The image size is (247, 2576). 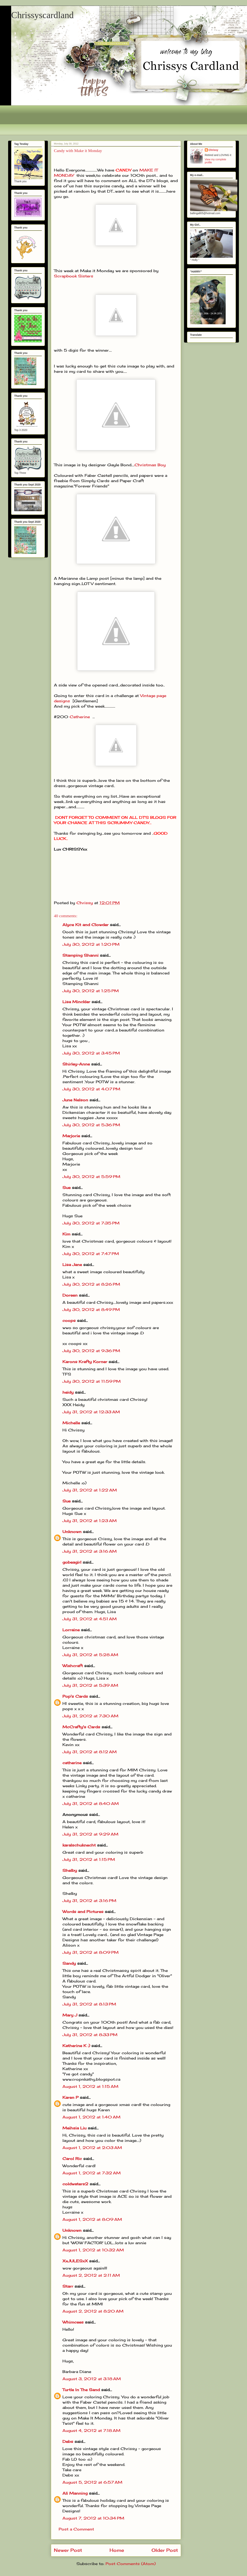 What do you see at coordinates (90, 2086) in the screenshot?
I see `August 1, 2012 at 1:15 AM` at bounding box center [90, 2086].